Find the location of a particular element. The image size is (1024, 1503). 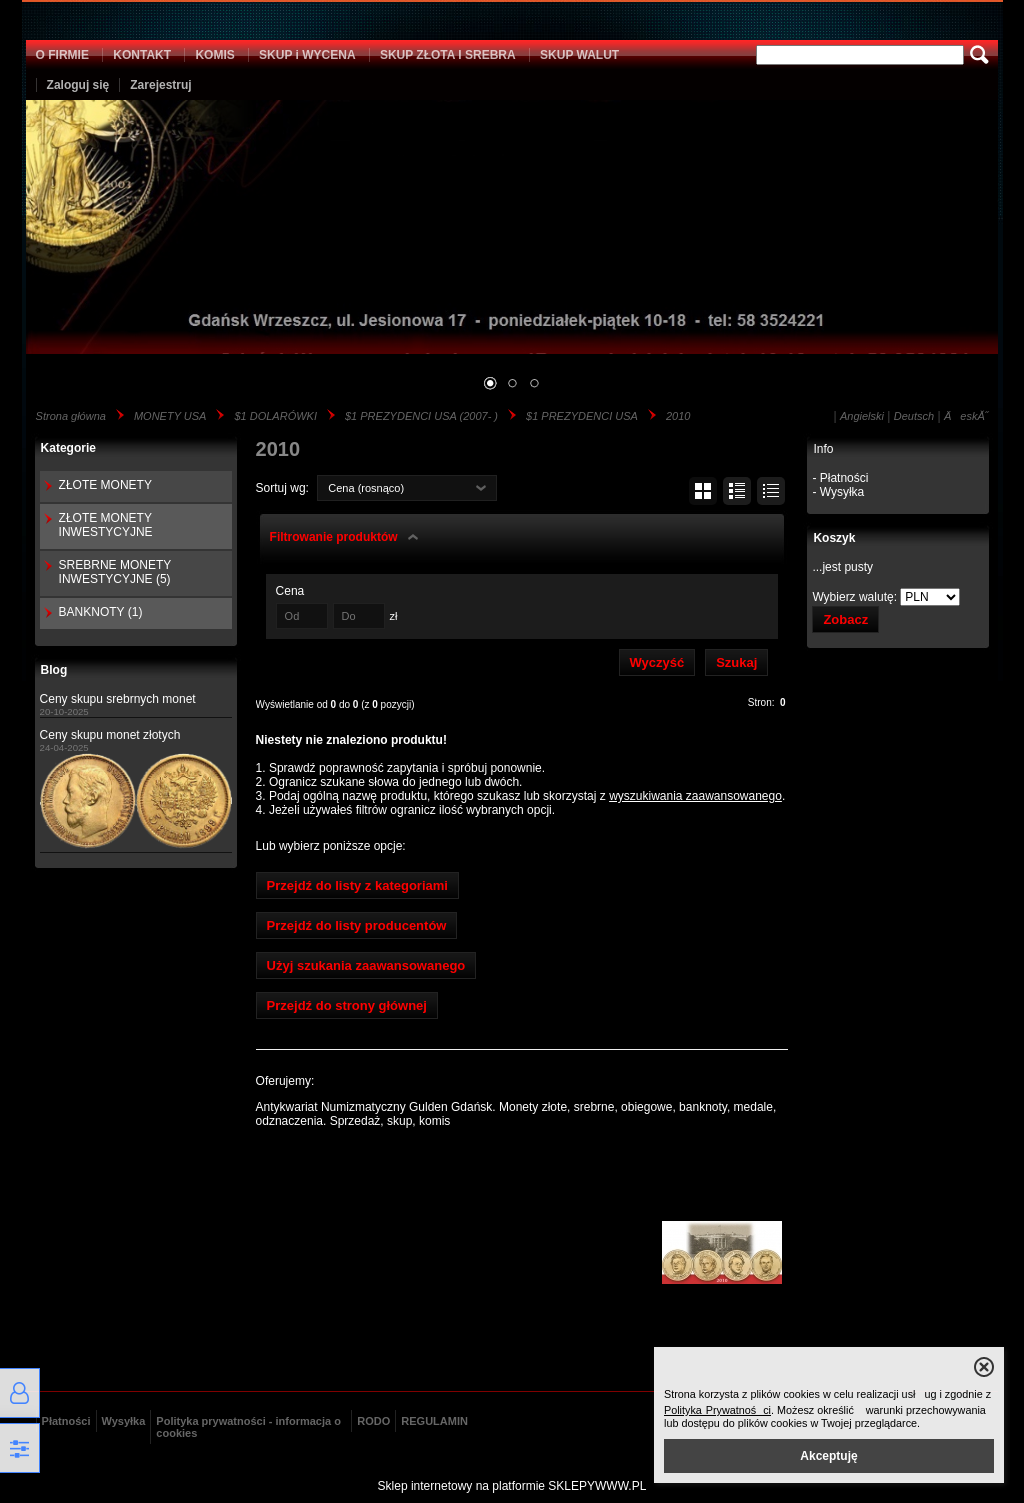

ZŁOTE MONETY is located at coordinates (105, 485).